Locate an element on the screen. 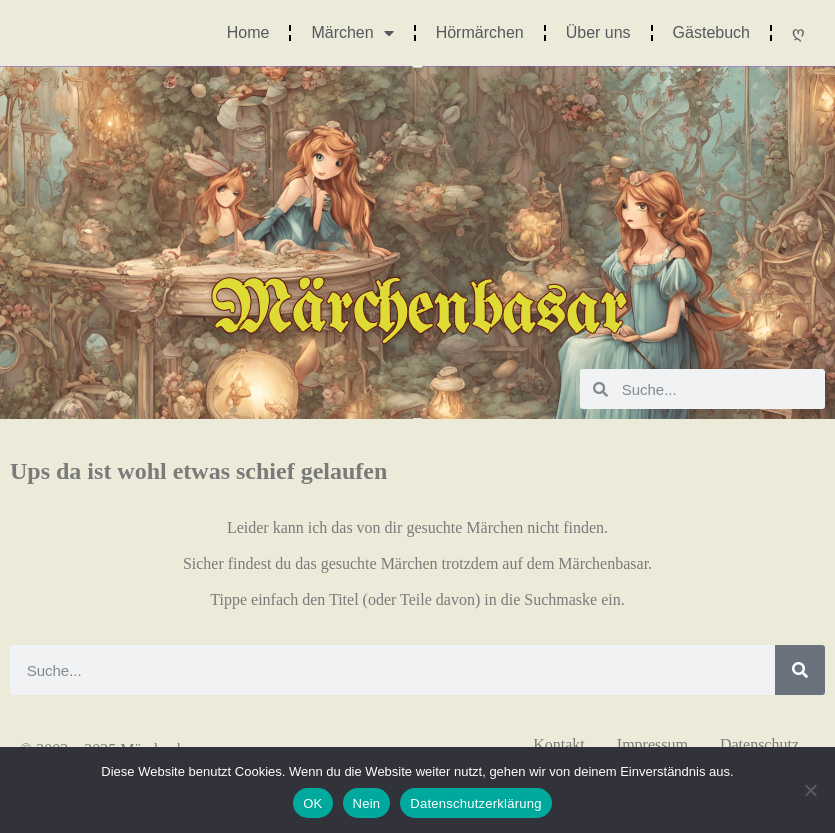 This screenshot has width=835, height=833. Gästebuch is located at coordinates (711, 32).